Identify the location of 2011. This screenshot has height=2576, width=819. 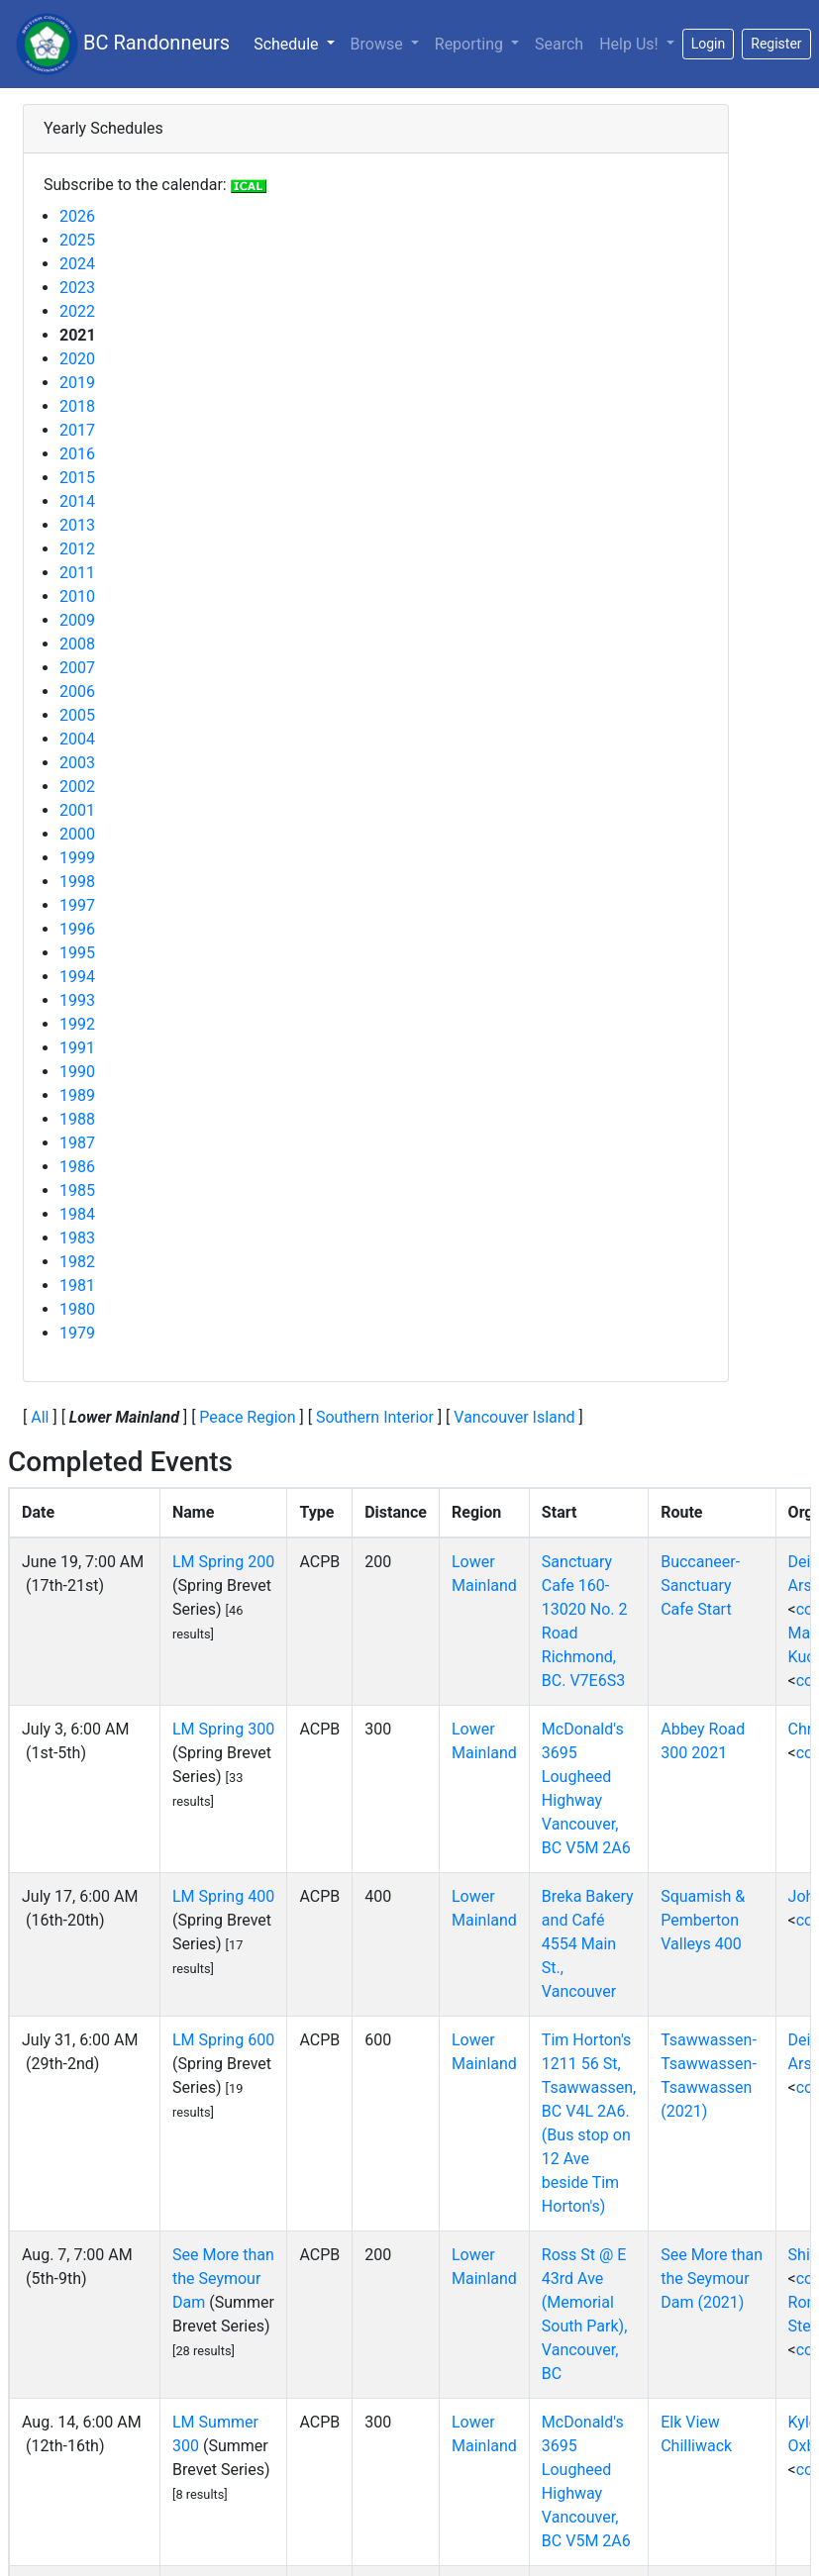
(77, 572).